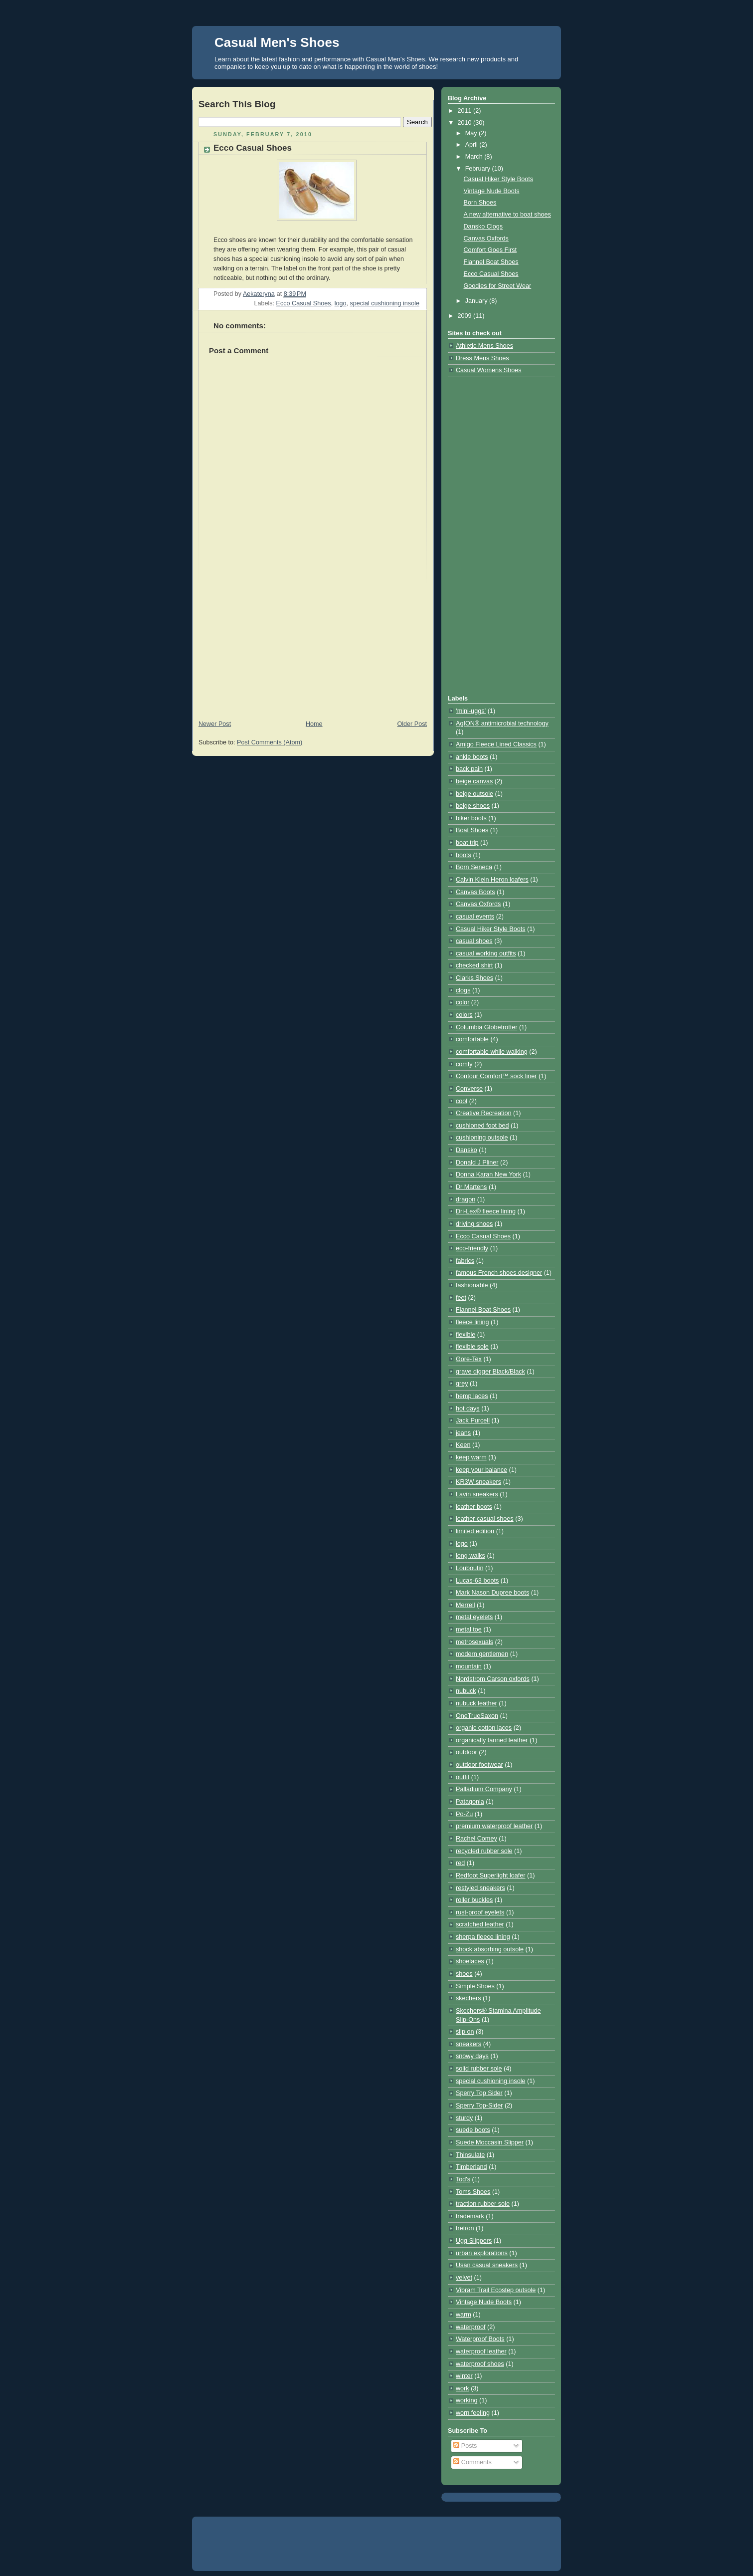 This screenshot has width=753, height=2576. Describe the element at coordinates (499, 1272) in the screenshot. I see `famous French shoes designer` at that location.